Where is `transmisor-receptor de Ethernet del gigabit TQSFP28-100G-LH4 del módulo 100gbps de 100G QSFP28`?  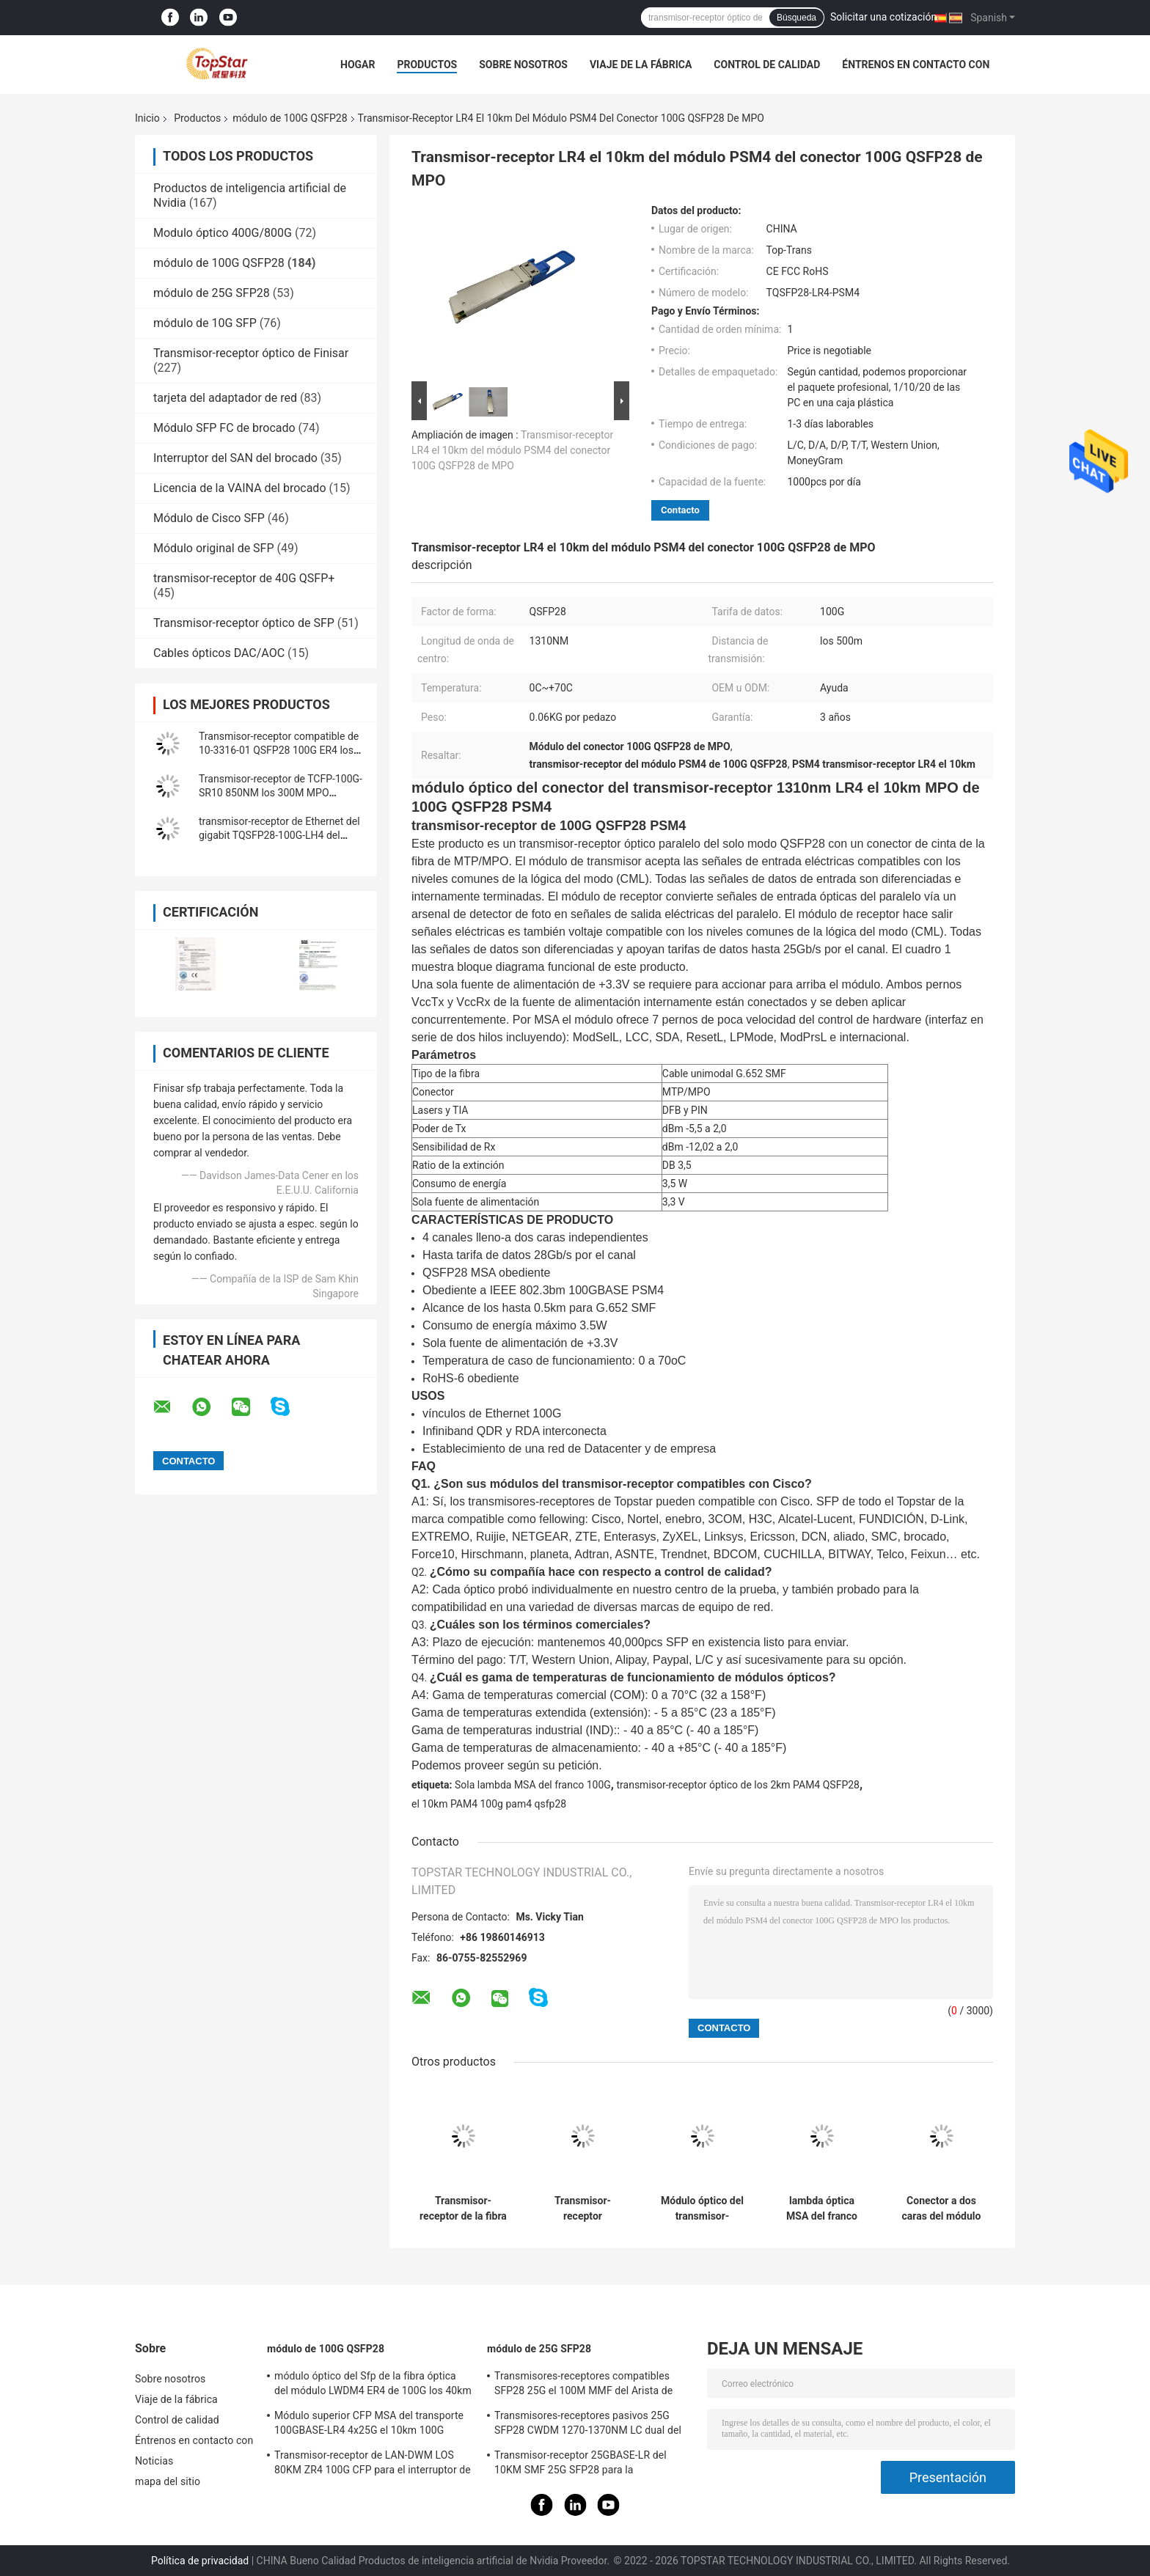 transmisor-receptor de Ethernet del gigabit TQSFP28-100G-LH4 del módulo 100gbps de 100G QSFP28 is located at coordinates (279, 835).